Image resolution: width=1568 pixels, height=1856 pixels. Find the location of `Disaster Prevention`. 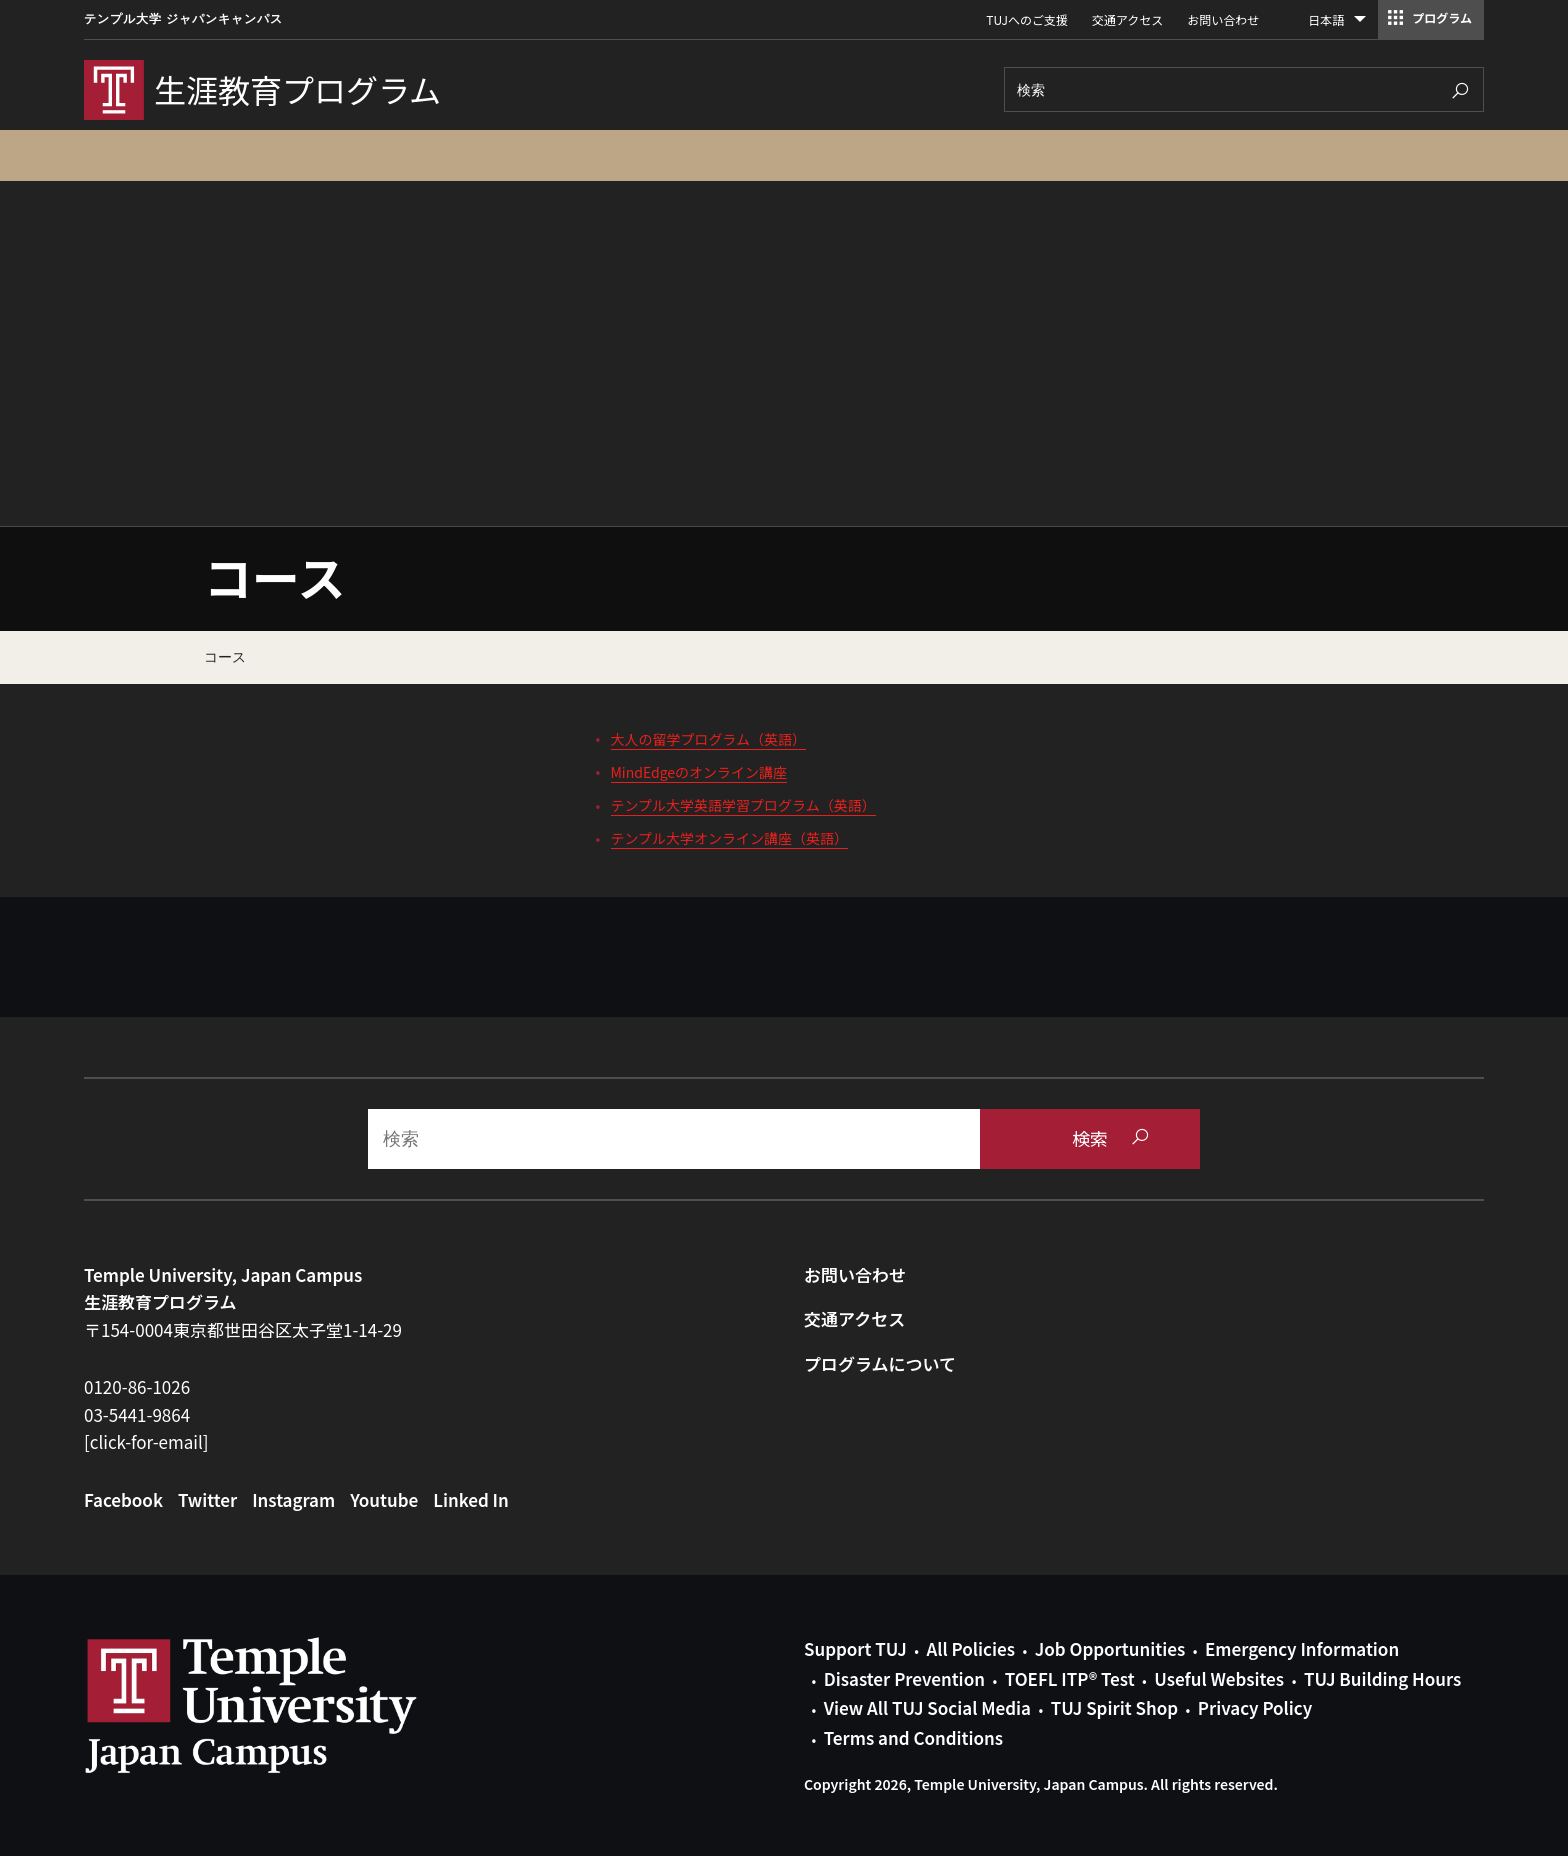

Disaster Prevention is located at coordinates (904, 1678).